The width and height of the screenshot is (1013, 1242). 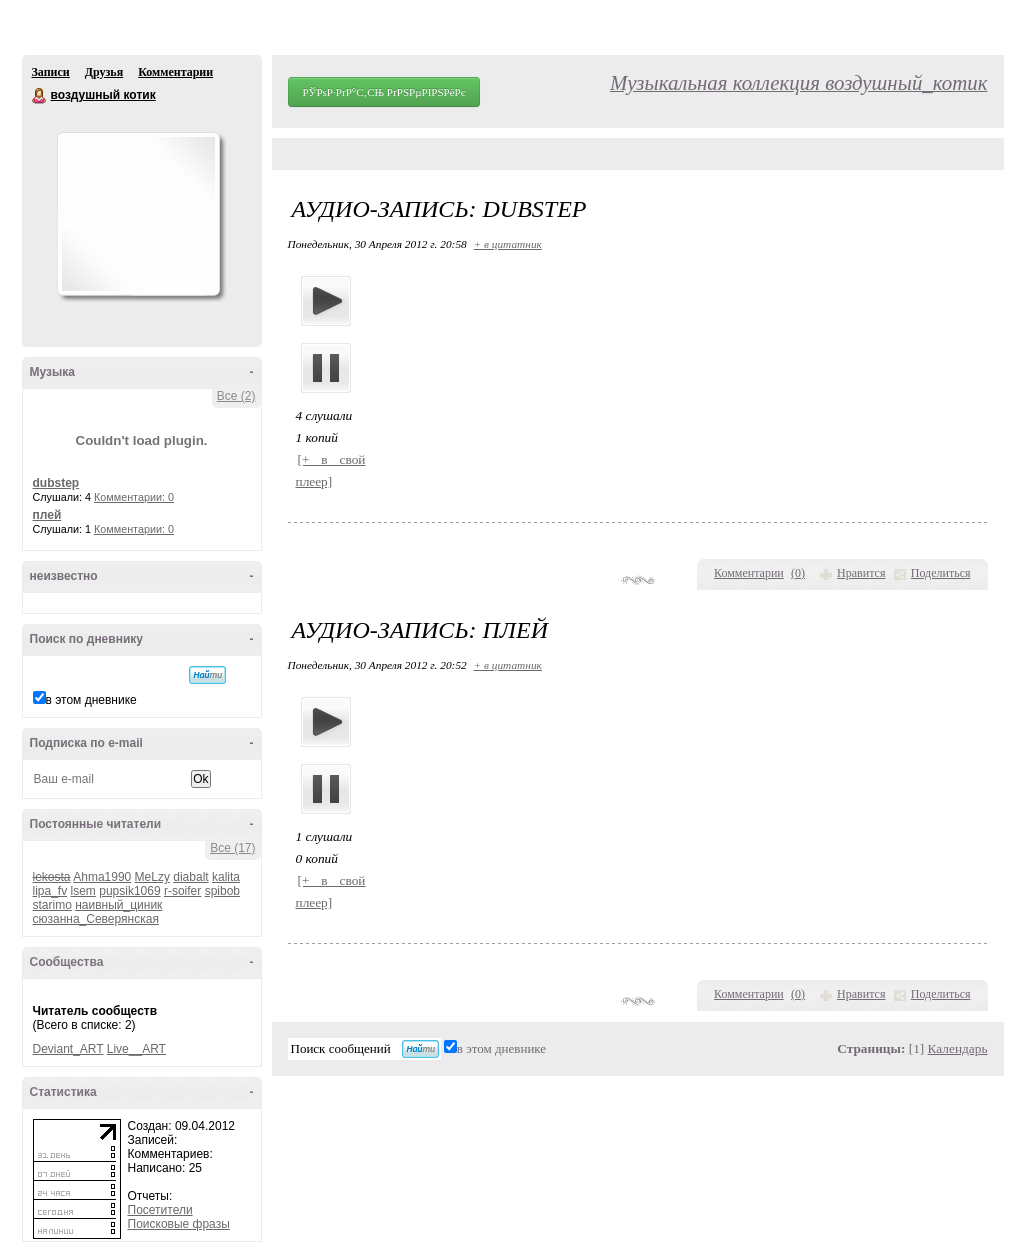 I want to click on Посетители, so click(x=160, y=1210).